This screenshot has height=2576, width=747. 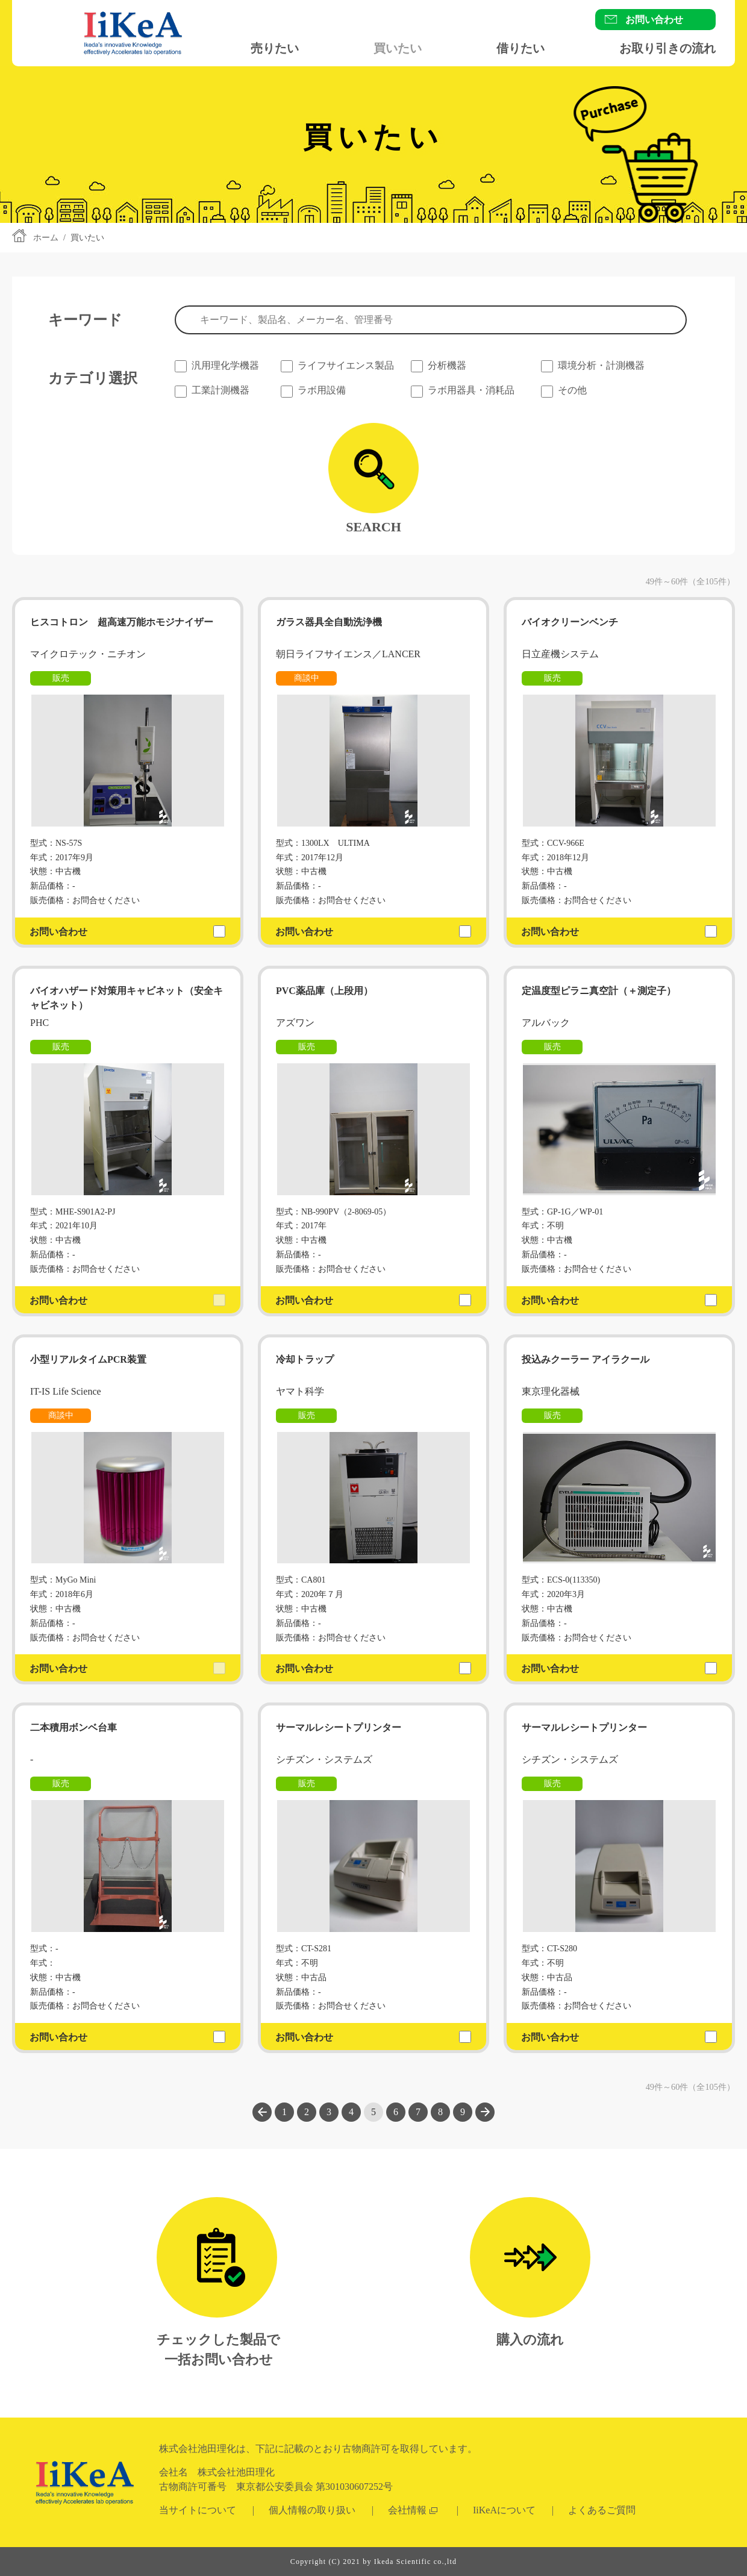 What do you see at coordinates (85, 320) in the screenshot?
I see `キーワード` at bounding box center [85, 320].